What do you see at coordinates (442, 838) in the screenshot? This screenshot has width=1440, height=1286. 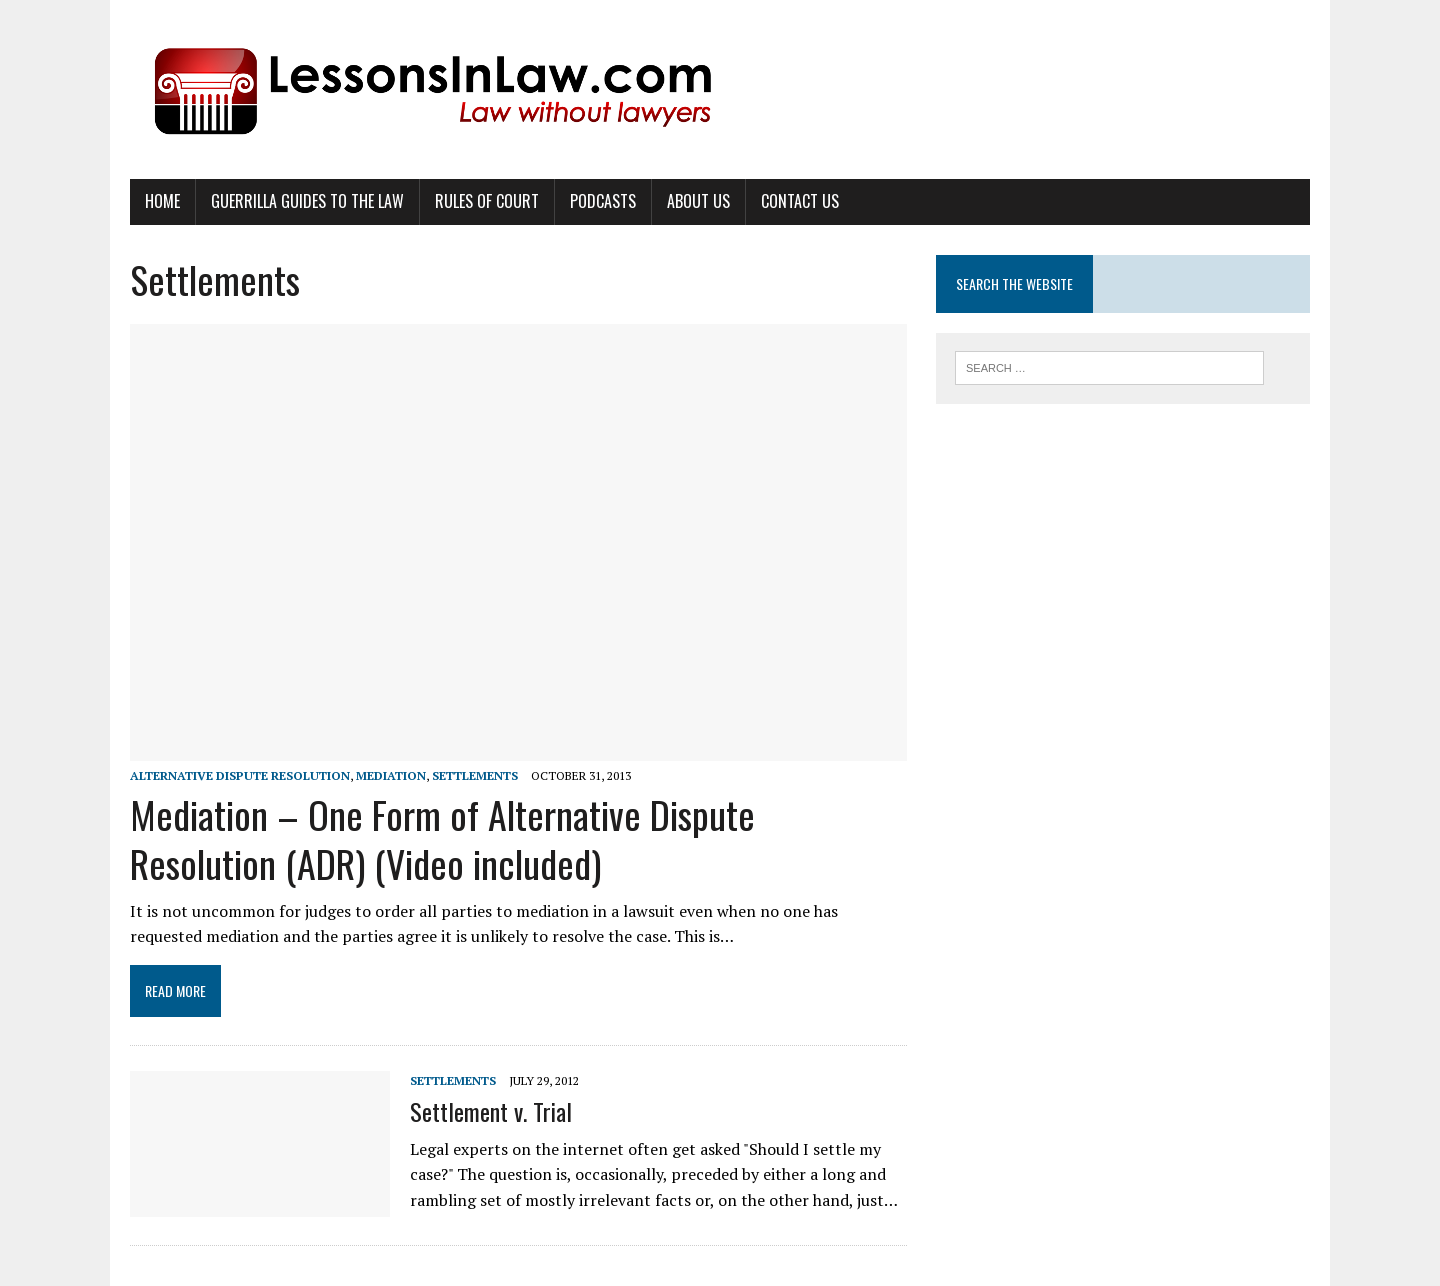 I see `Mediation – One Form of Alternative Dispute Resolution (ADR) (Video included)` at bounding box center [442, 838].